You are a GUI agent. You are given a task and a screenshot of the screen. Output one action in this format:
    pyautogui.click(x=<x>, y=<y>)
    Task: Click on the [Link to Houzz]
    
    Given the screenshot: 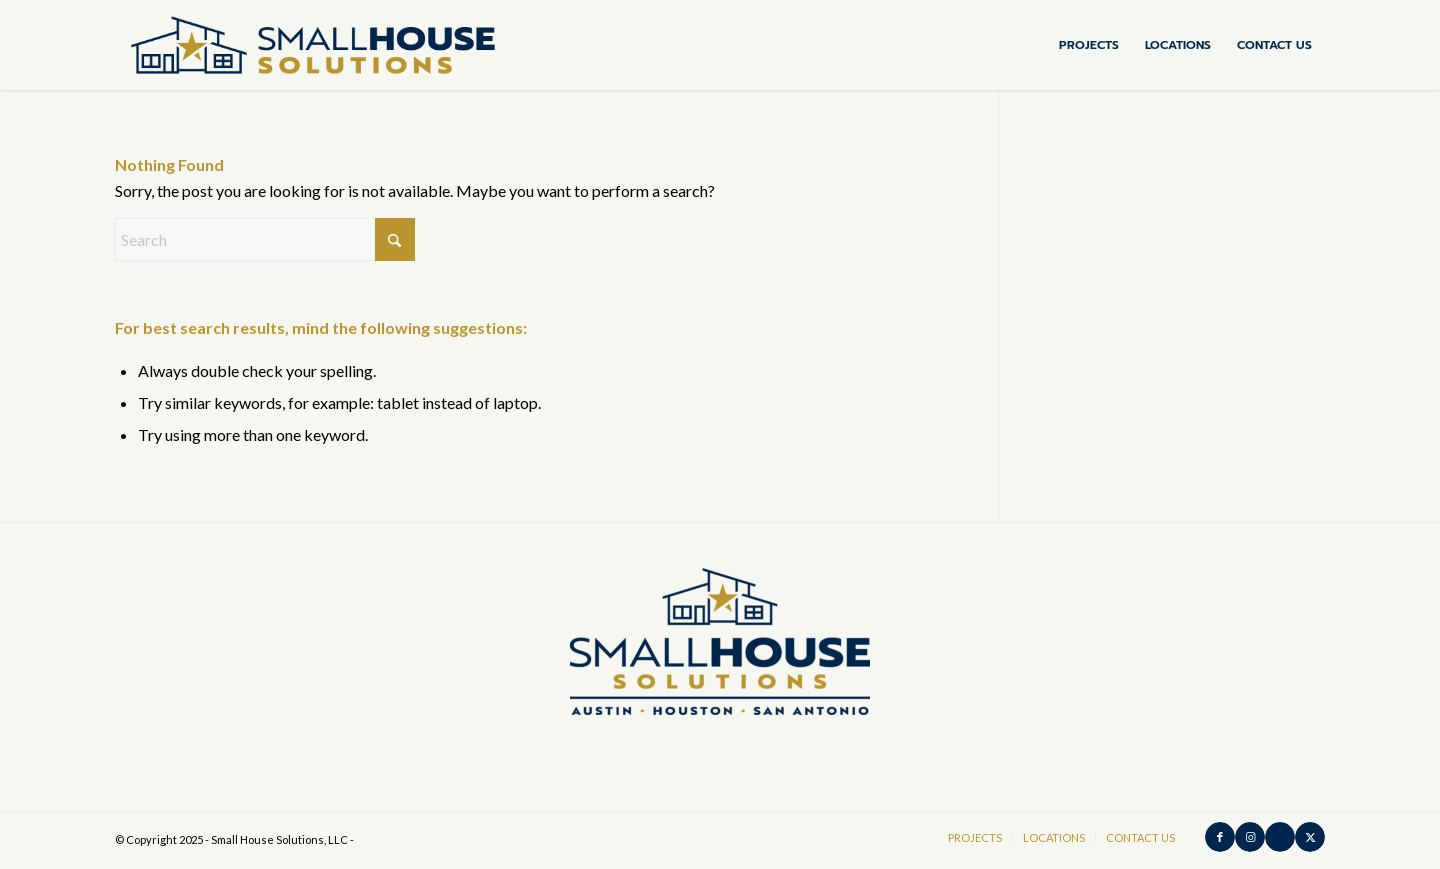 What is the action you would take?
    pyautogui.click(x=1280, y=837)
    